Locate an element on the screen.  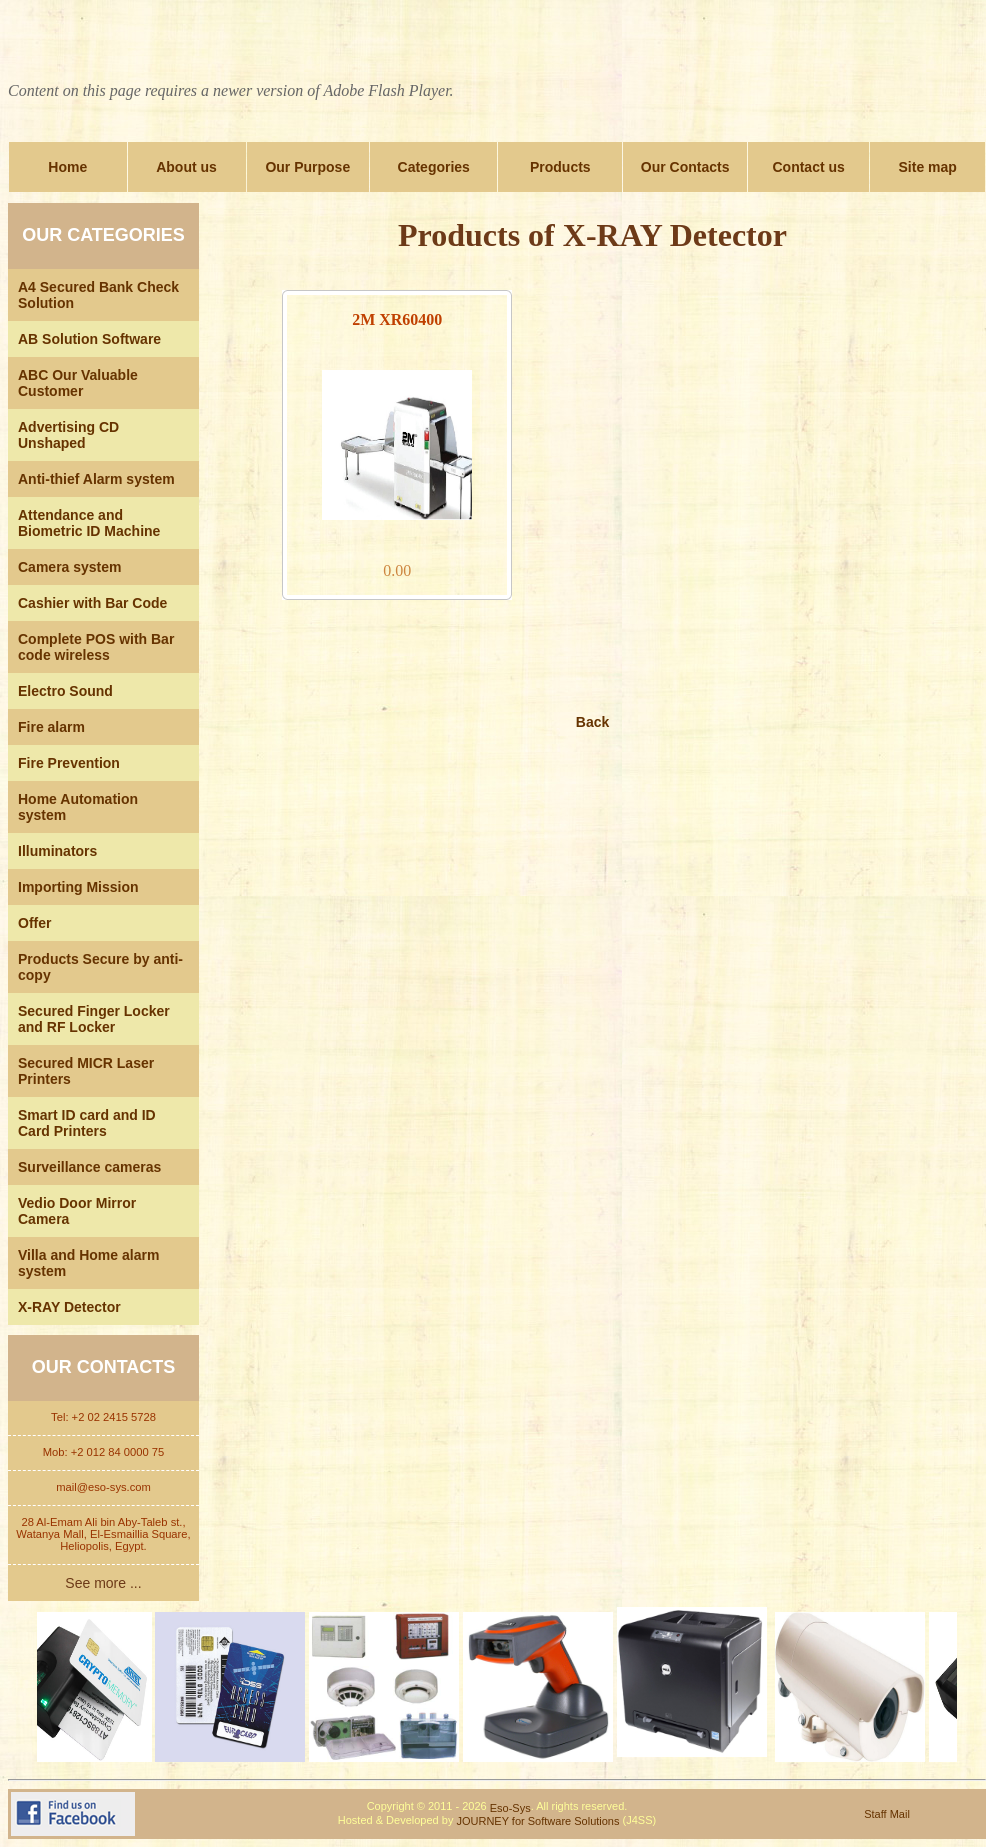
Products is located at coordinates (560, 167).